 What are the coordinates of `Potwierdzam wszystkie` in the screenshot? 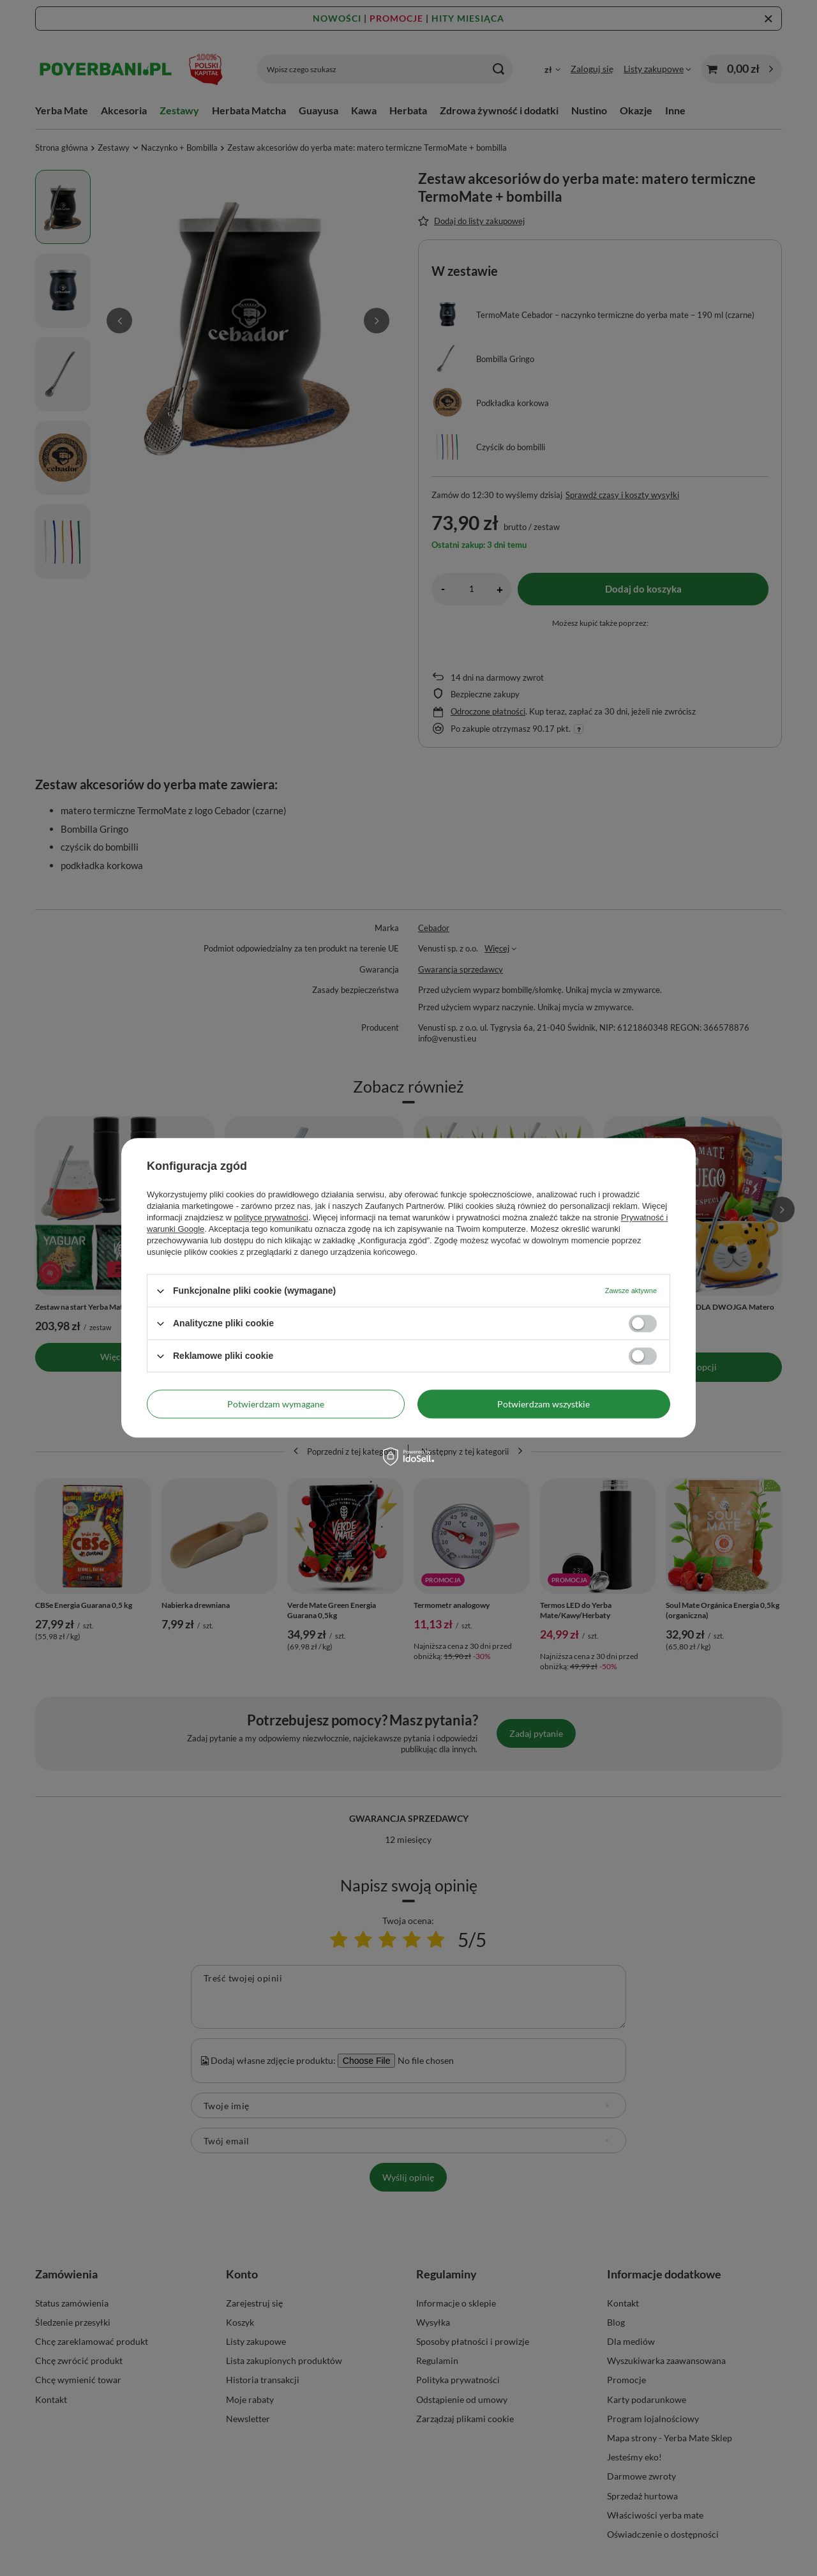 It's located at (543, 1403).